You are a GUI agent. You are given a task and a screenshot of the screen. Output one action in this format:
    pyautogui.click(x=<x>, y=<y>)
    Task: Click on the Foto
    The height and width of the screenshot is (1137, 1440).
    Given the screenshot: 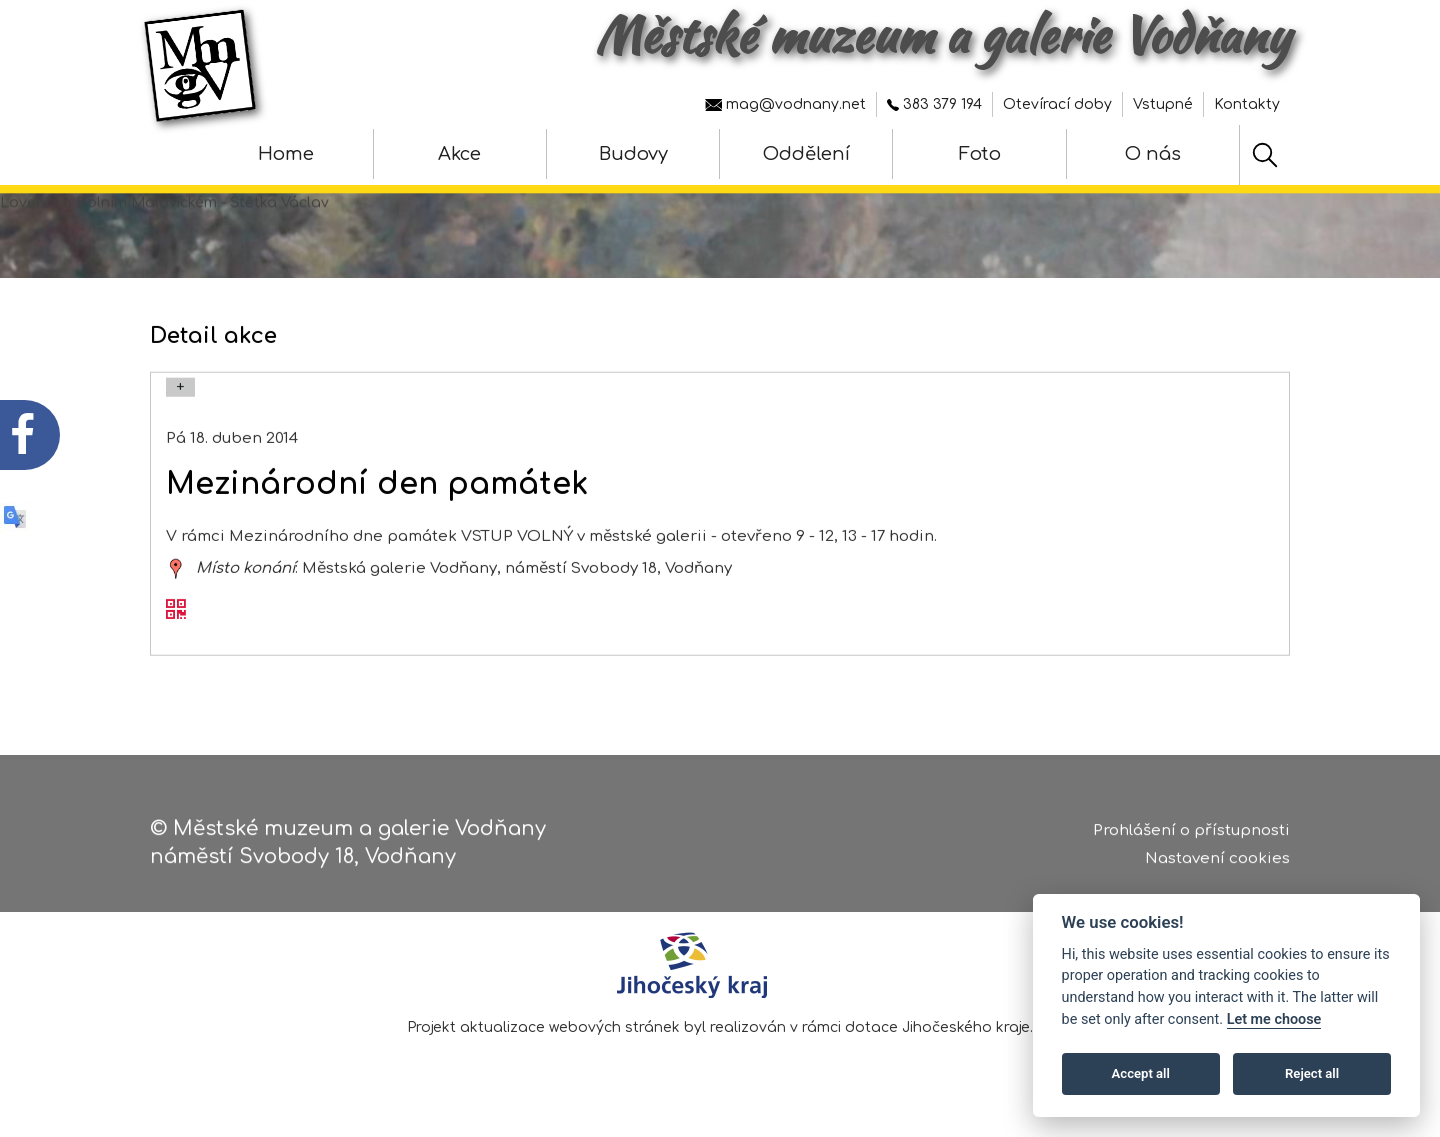 What is the action you would take?
    pyautogui.click(x=980, y=154)
    